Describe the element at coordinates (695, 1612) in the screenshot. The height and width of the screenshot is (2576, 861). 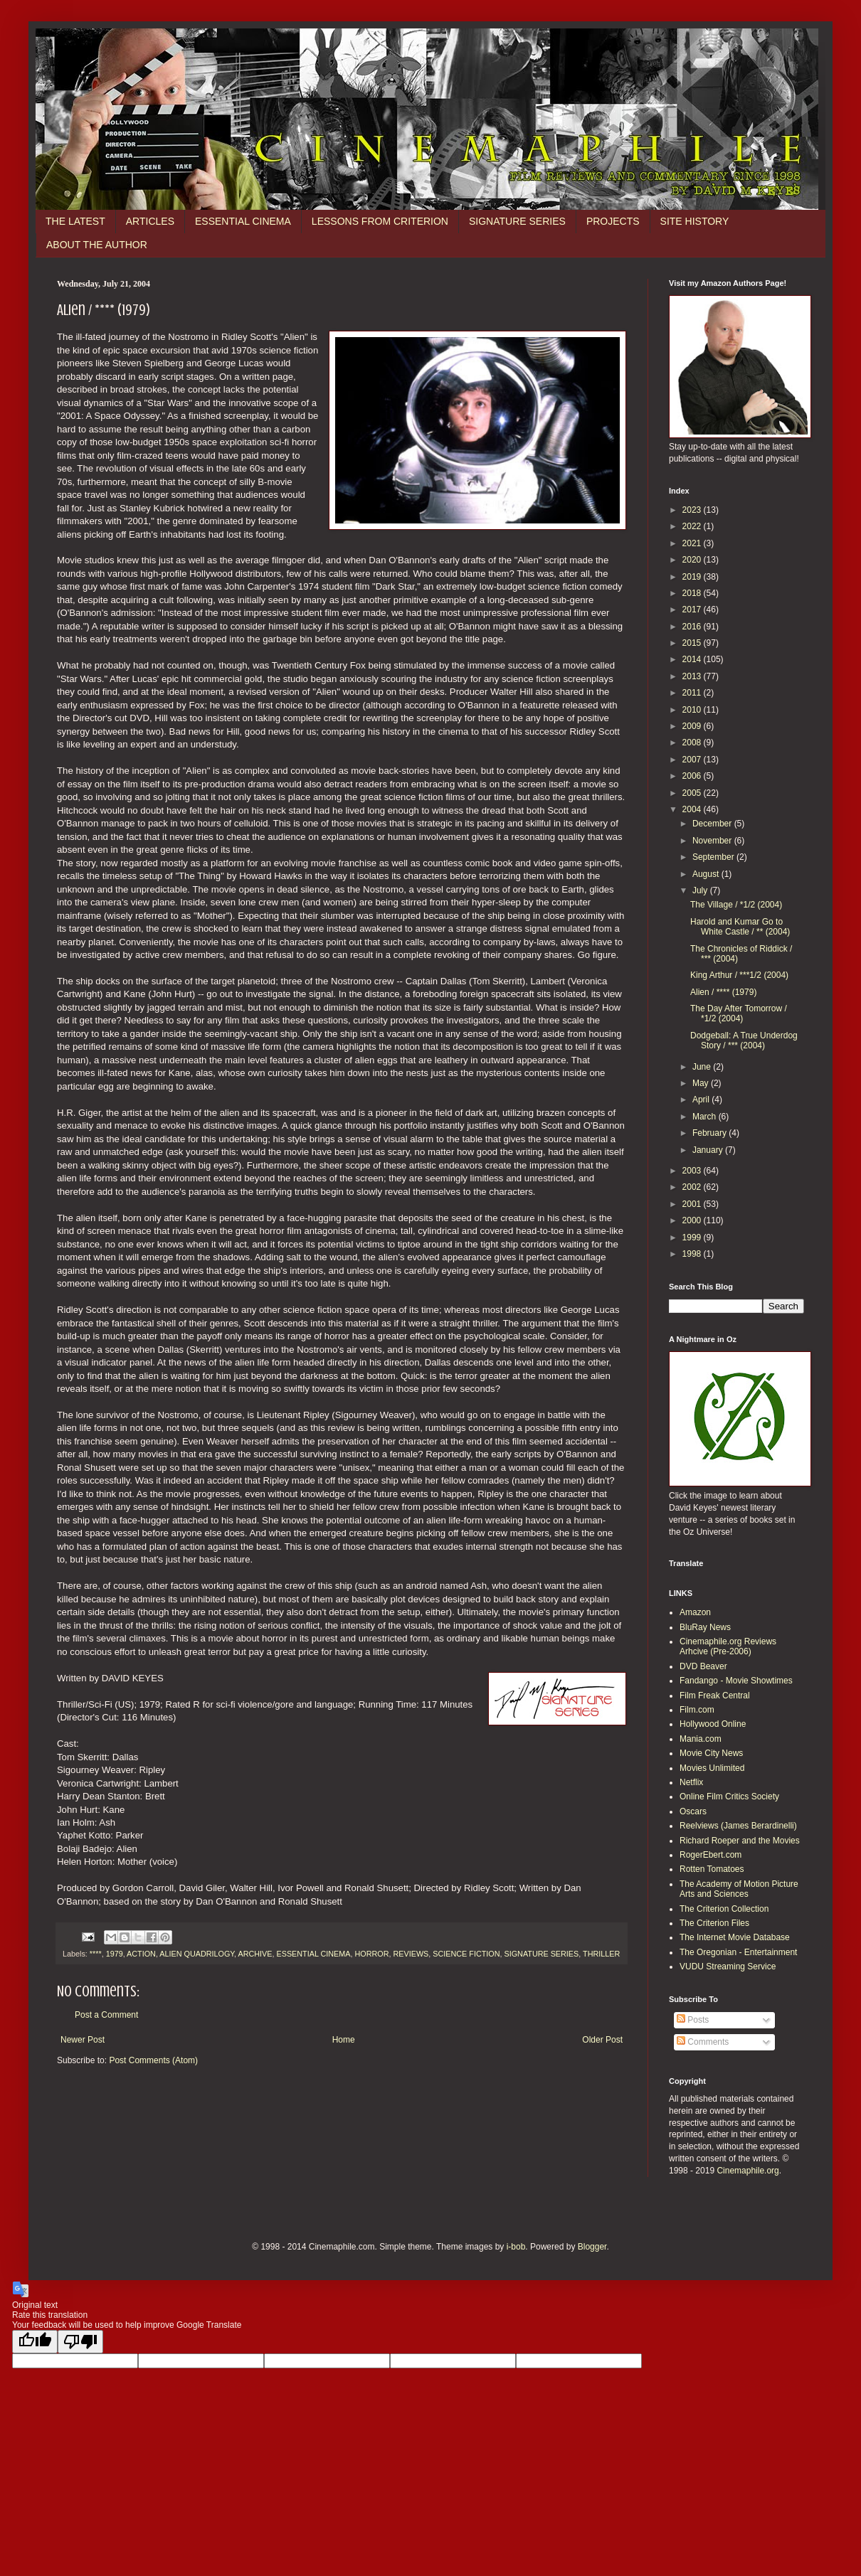
I see `Amazon` at that location.